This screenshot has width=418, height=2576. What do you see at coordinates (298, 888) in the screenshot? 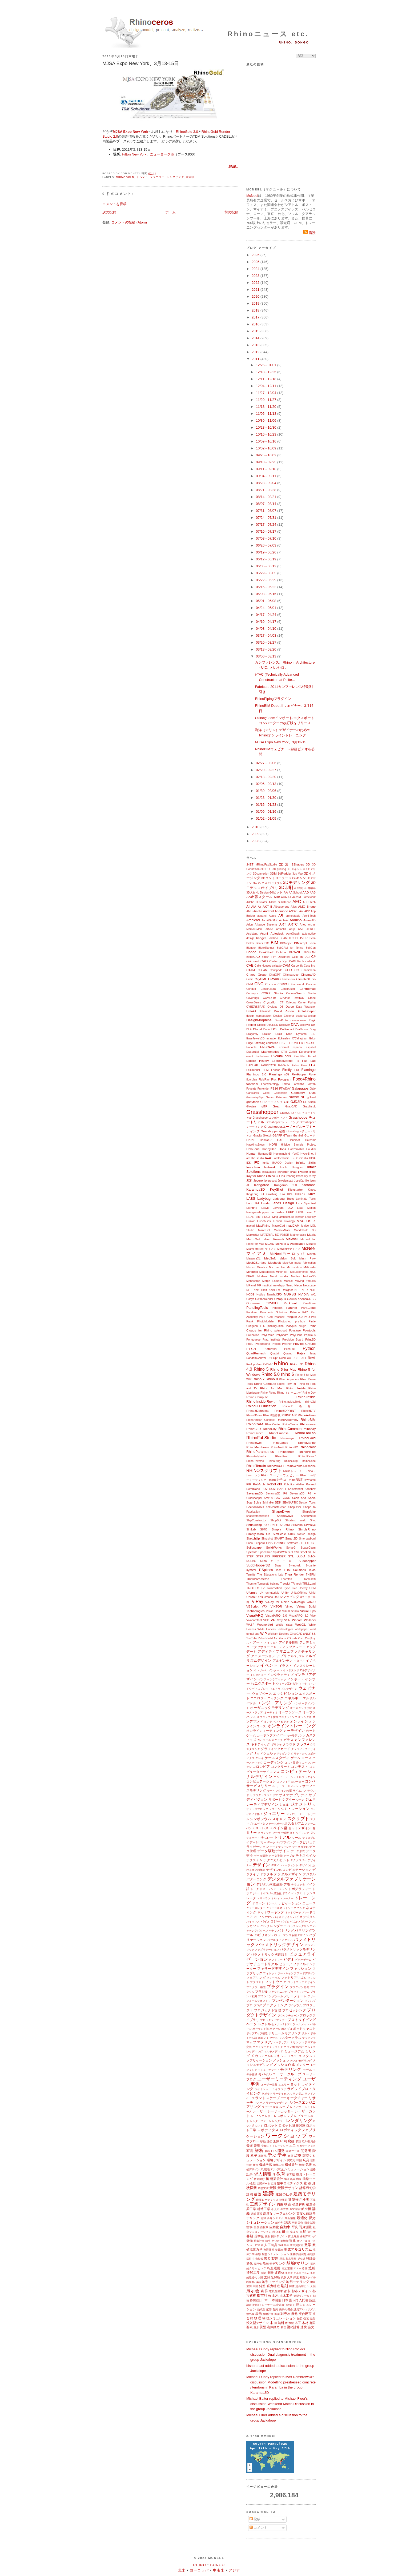
I see `3D空間` at bounding box center [298, 888].